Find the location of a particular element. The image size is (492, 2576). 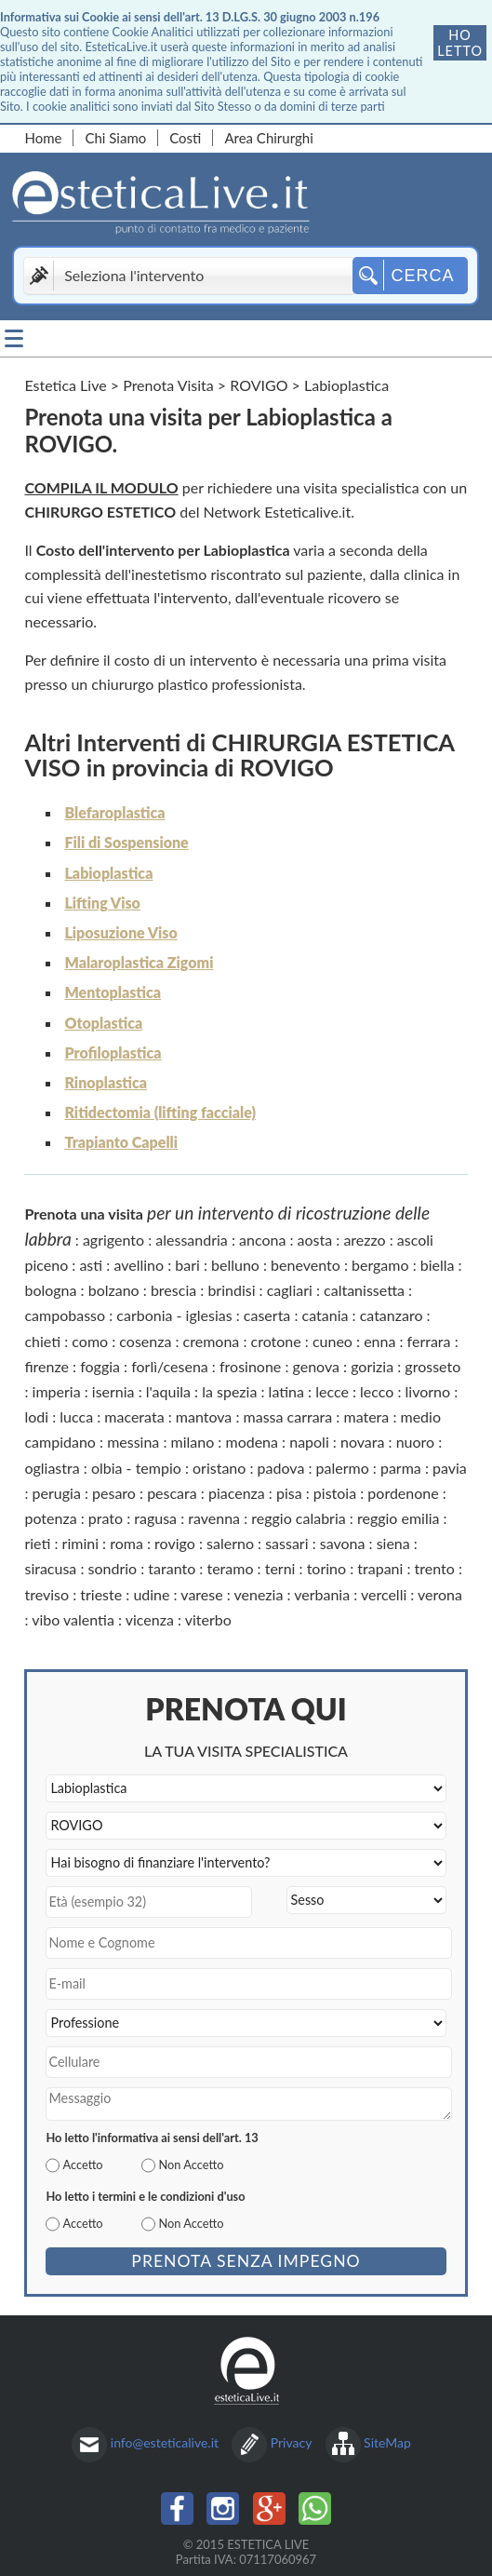

lucca is located at coordinates (76, 1416).